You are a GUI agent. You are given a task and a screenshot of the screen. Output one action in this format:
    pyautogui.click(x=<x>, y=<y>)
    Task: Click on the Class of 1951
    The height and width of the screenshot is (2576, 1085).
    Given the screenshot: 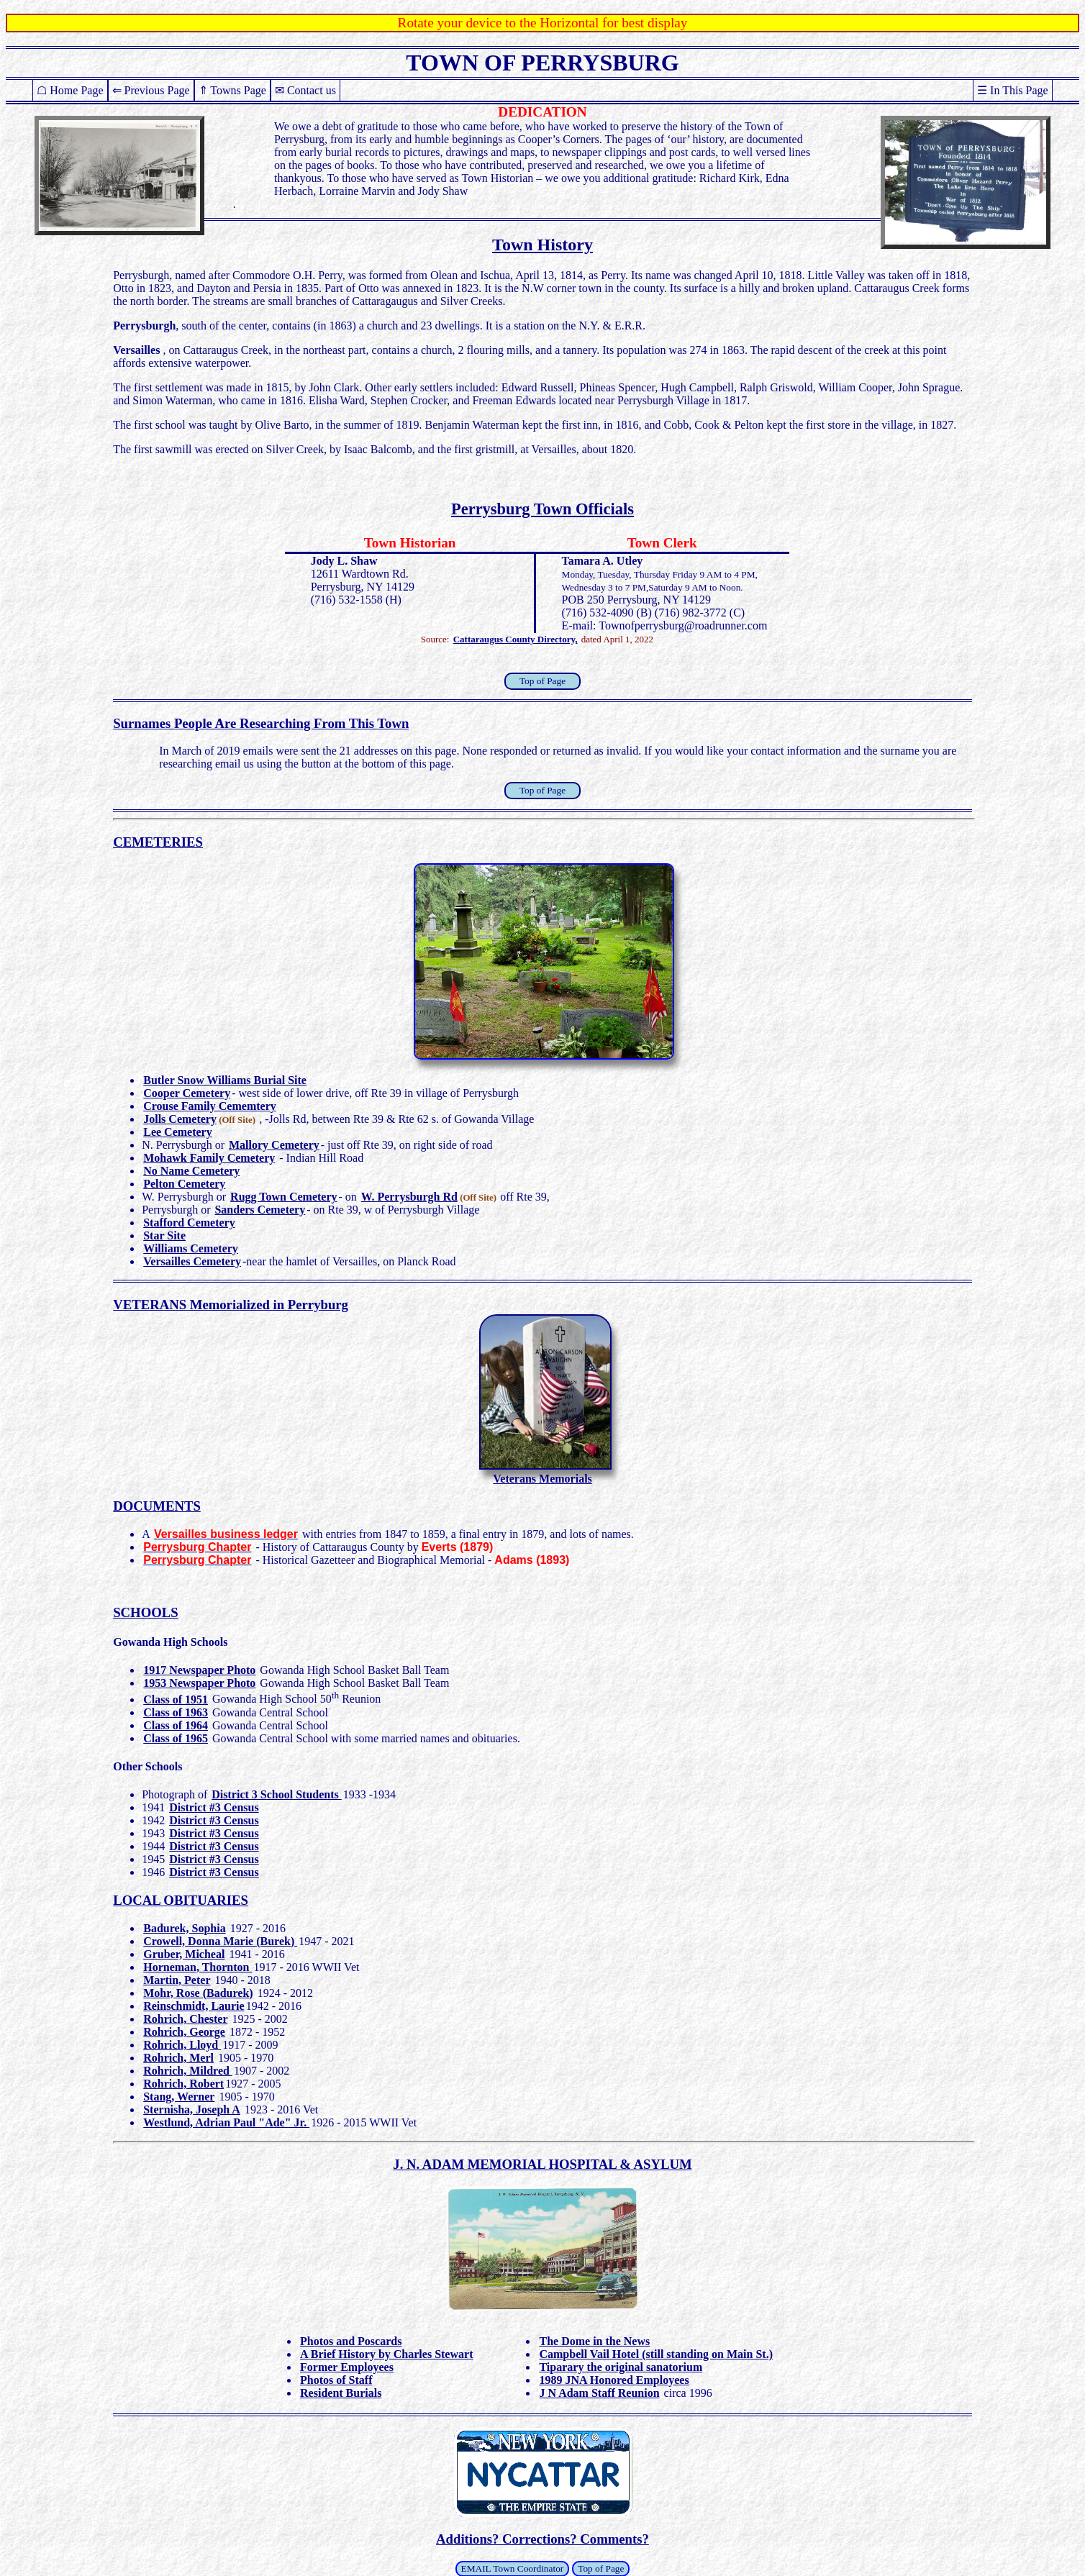 What is the action you would take?
    pyautogui.click(x=175, y=1699)
    